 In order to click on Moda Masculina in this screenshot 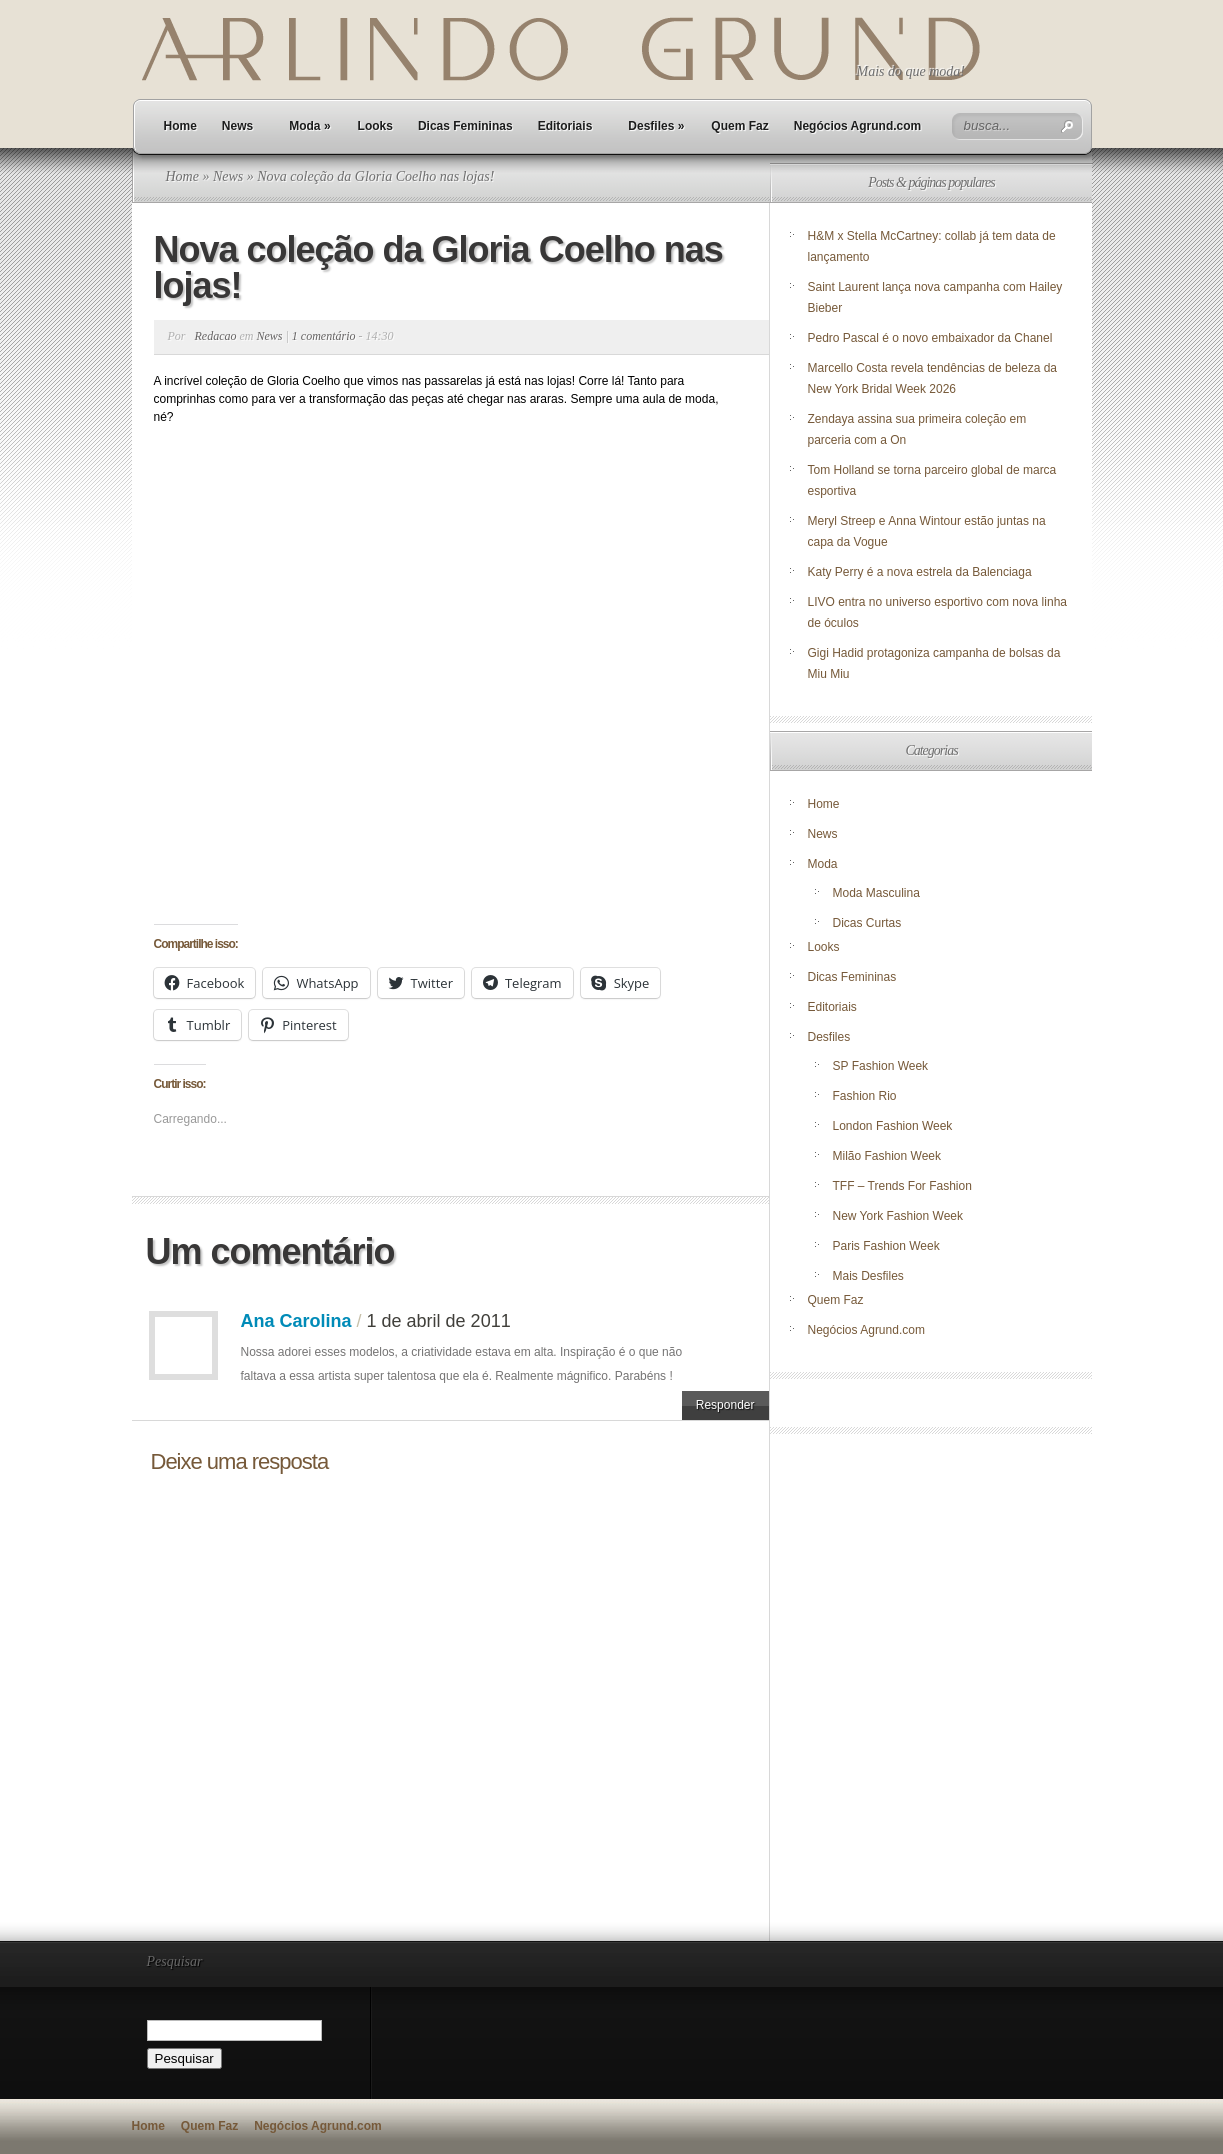, I will do `click(876, 893)`.